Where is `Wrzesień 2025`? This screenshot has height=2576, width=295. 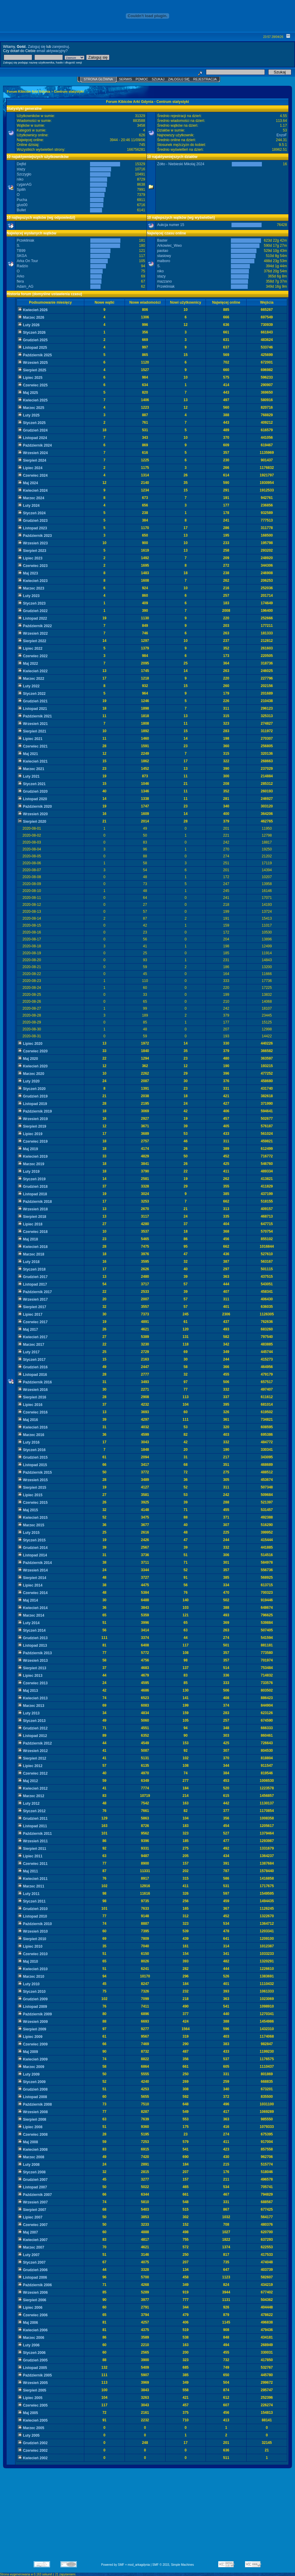 Wrzesień 2025 is located at coordinates (33, 363).